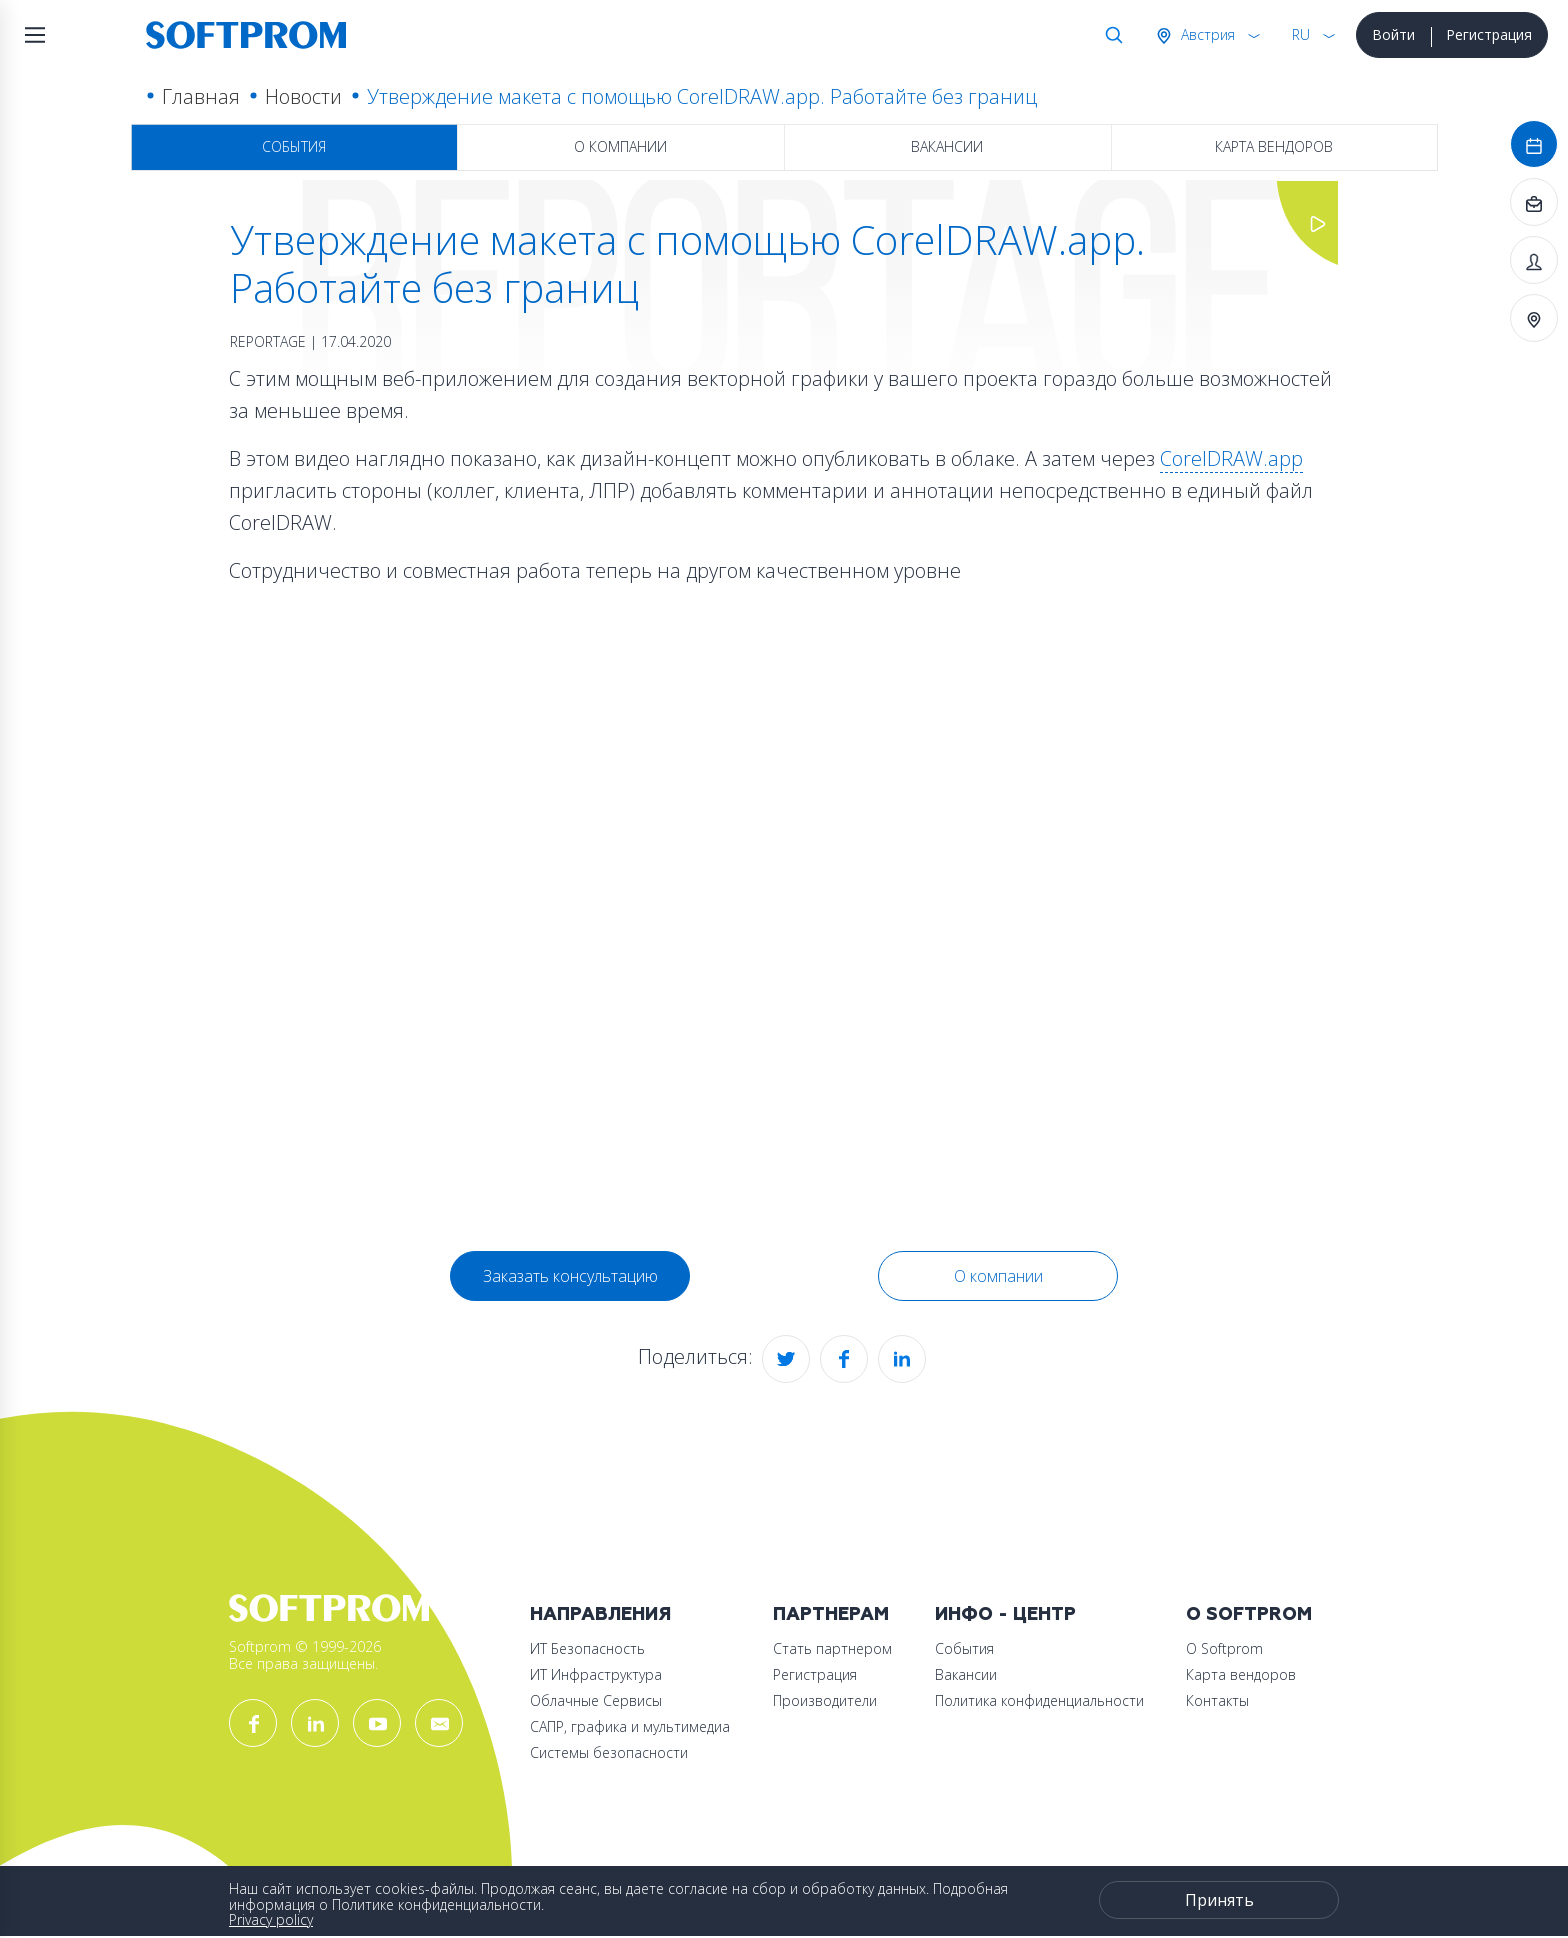 This screenshot has width=1568, height=1938. I want to click on Партнерам, so click(831, 1614).